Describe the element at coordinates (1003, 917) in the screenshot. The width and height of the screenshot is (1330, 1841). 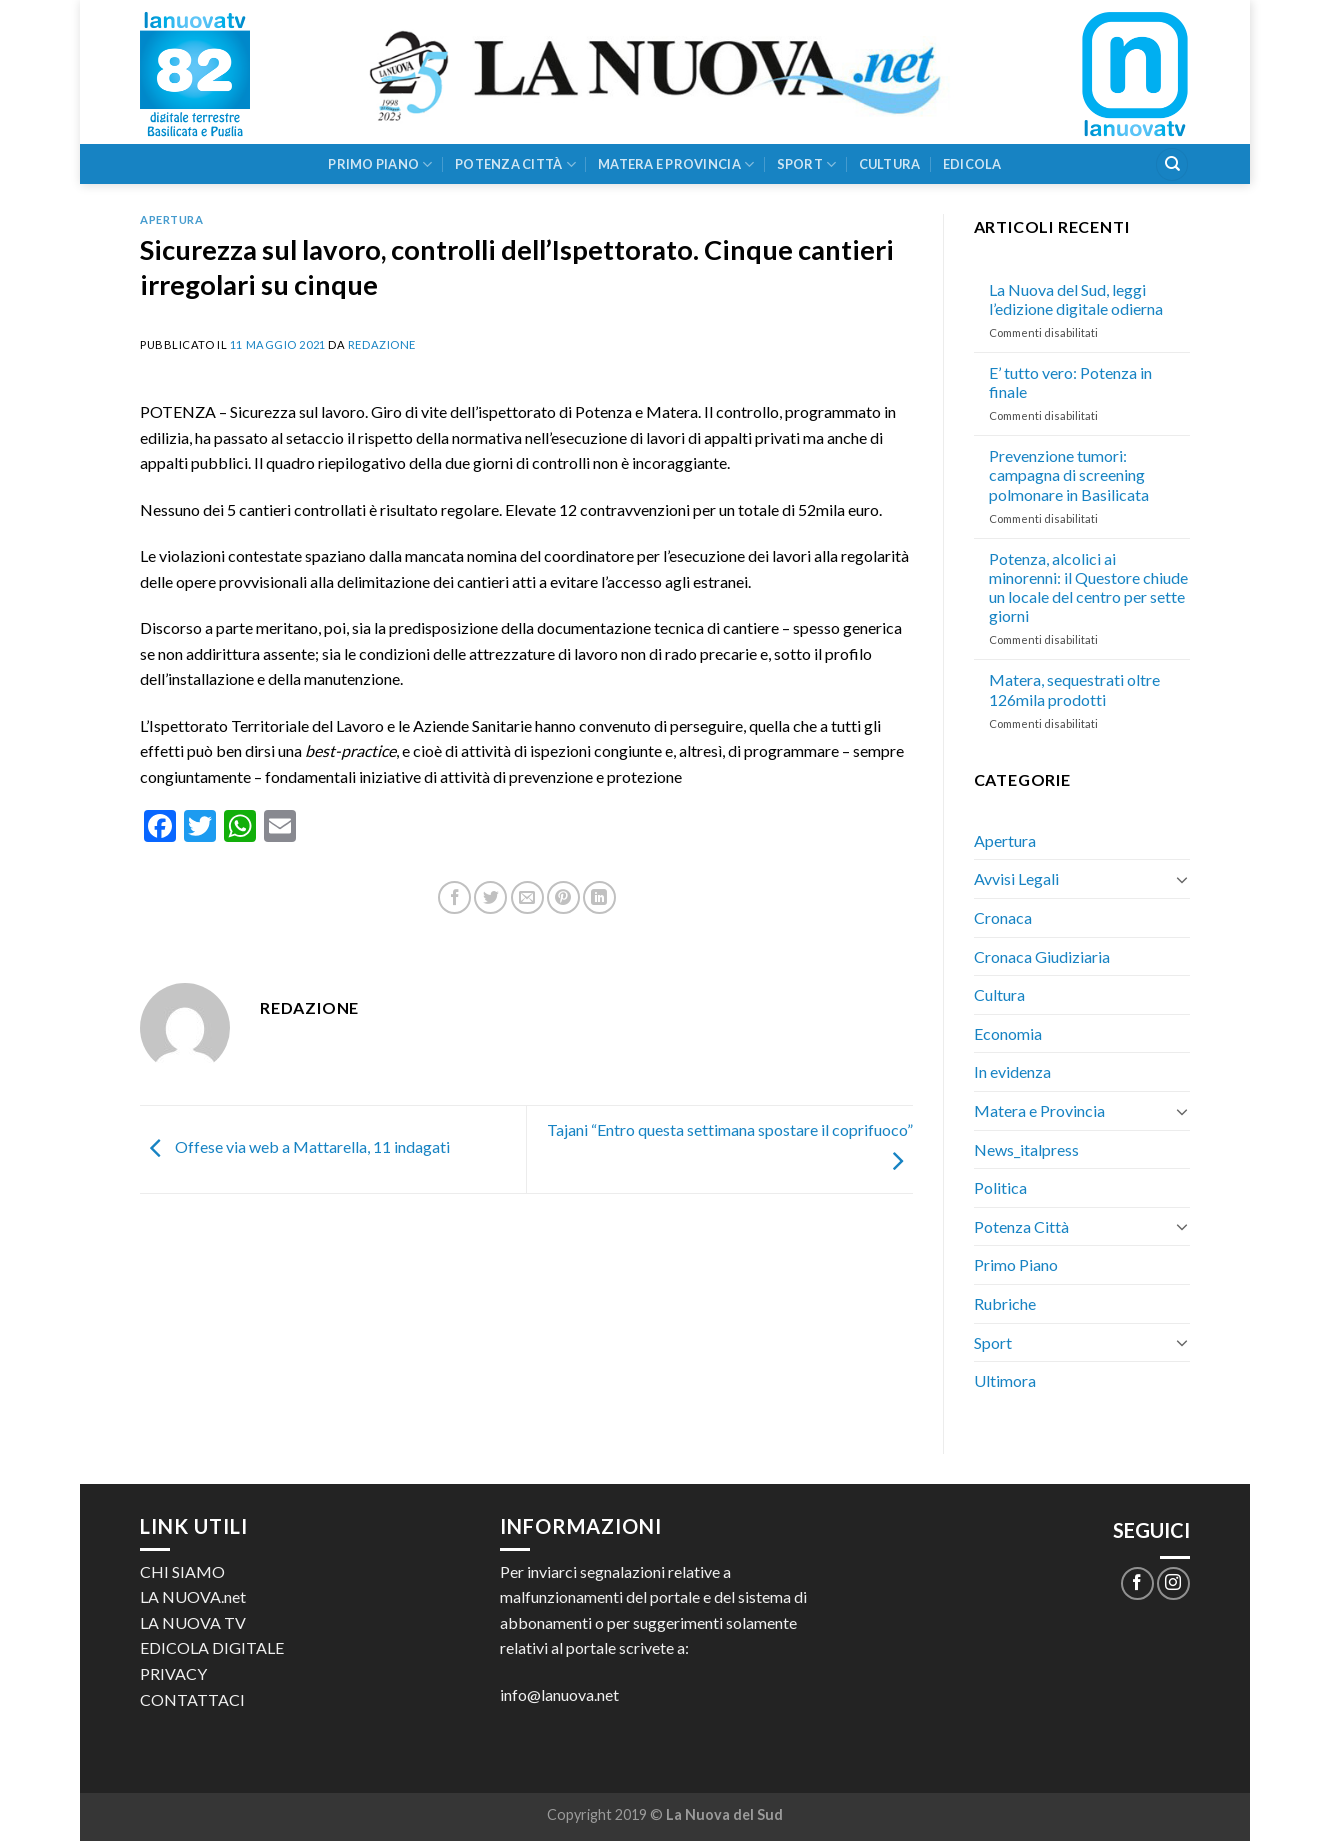
I see `Cronaca` at that location.